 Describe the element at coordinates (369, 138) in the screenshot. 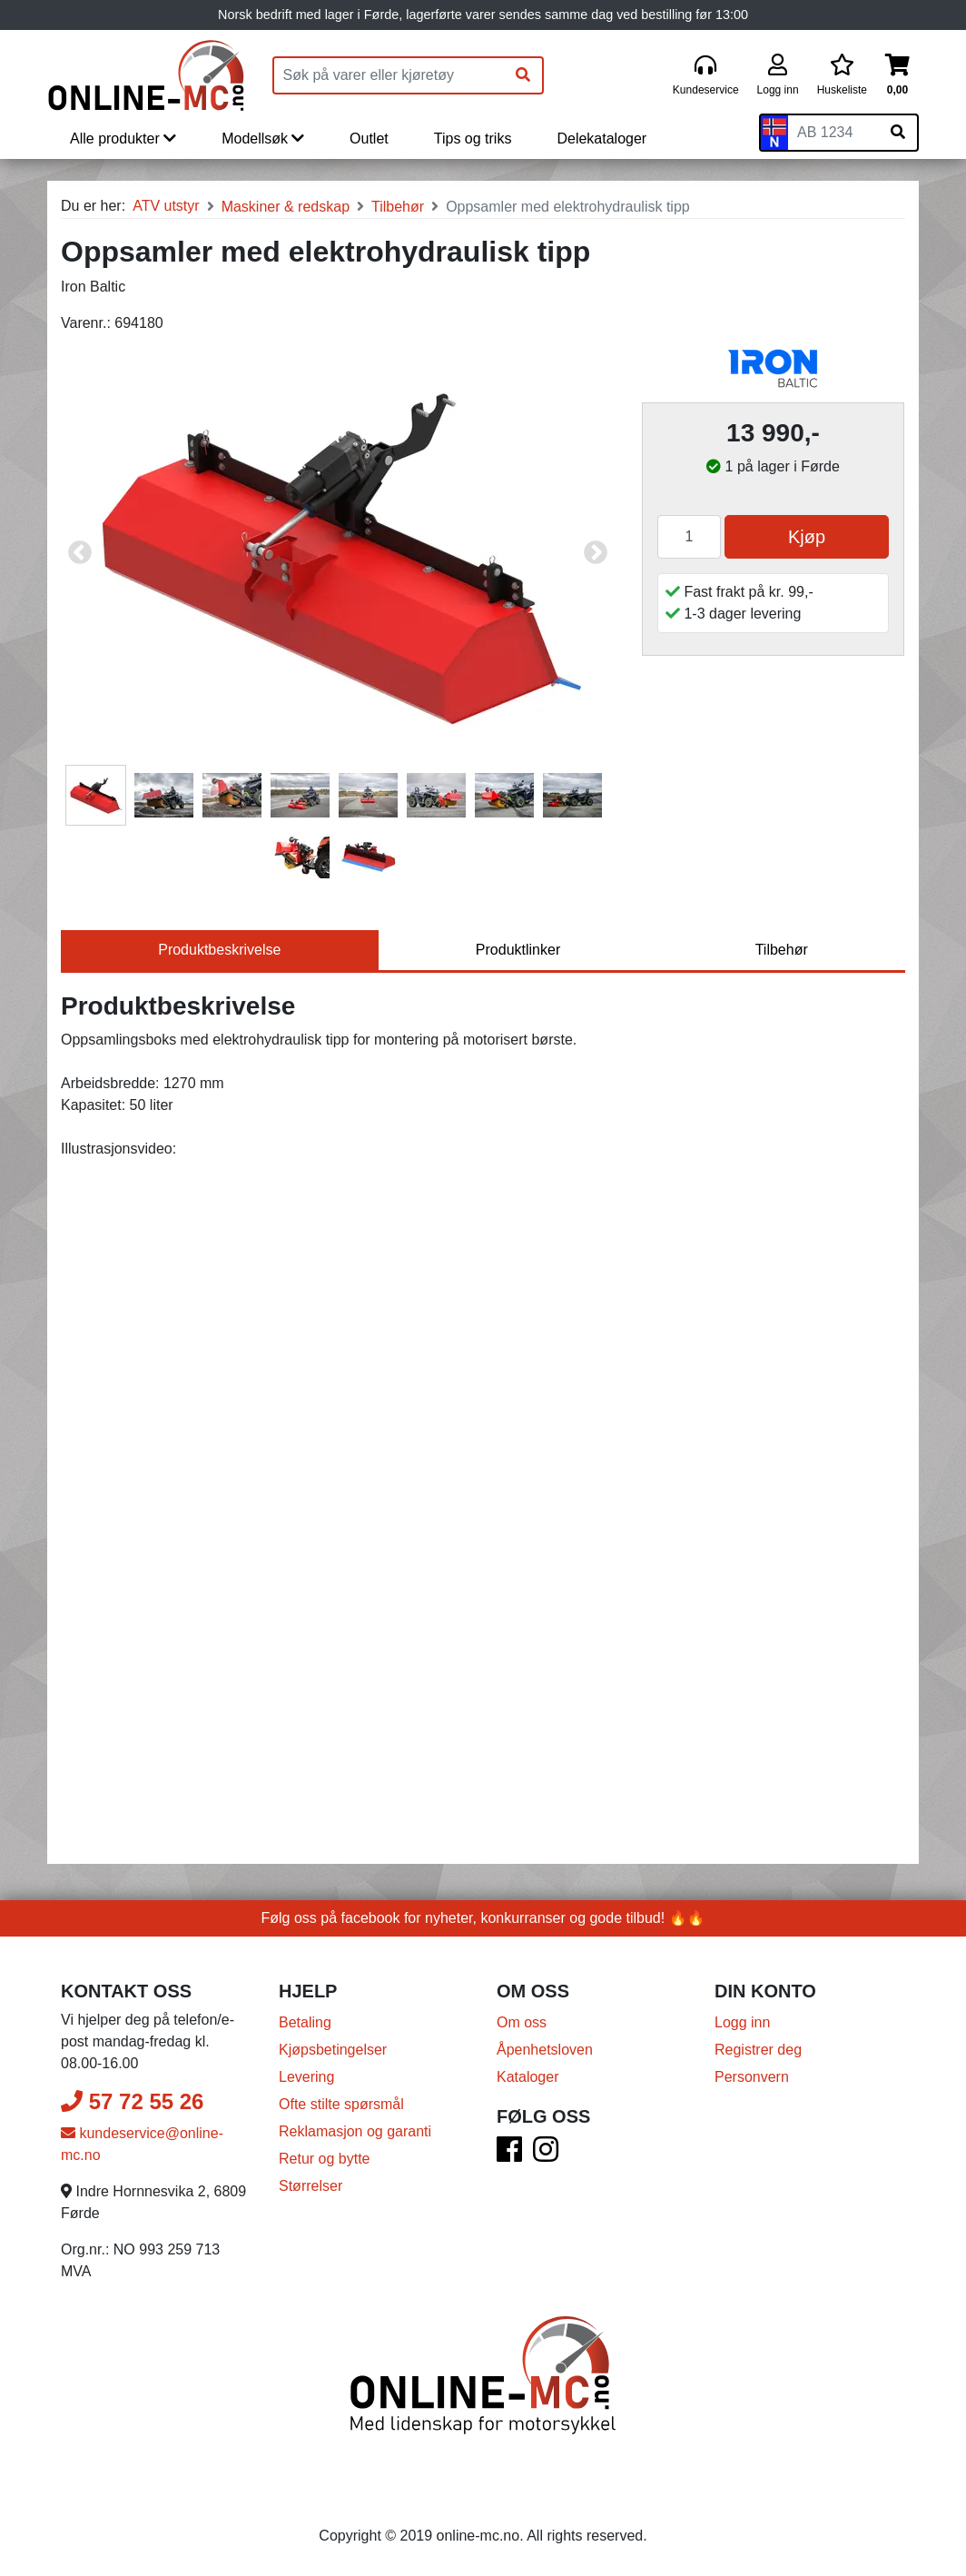

I see `Outlet` at that location.